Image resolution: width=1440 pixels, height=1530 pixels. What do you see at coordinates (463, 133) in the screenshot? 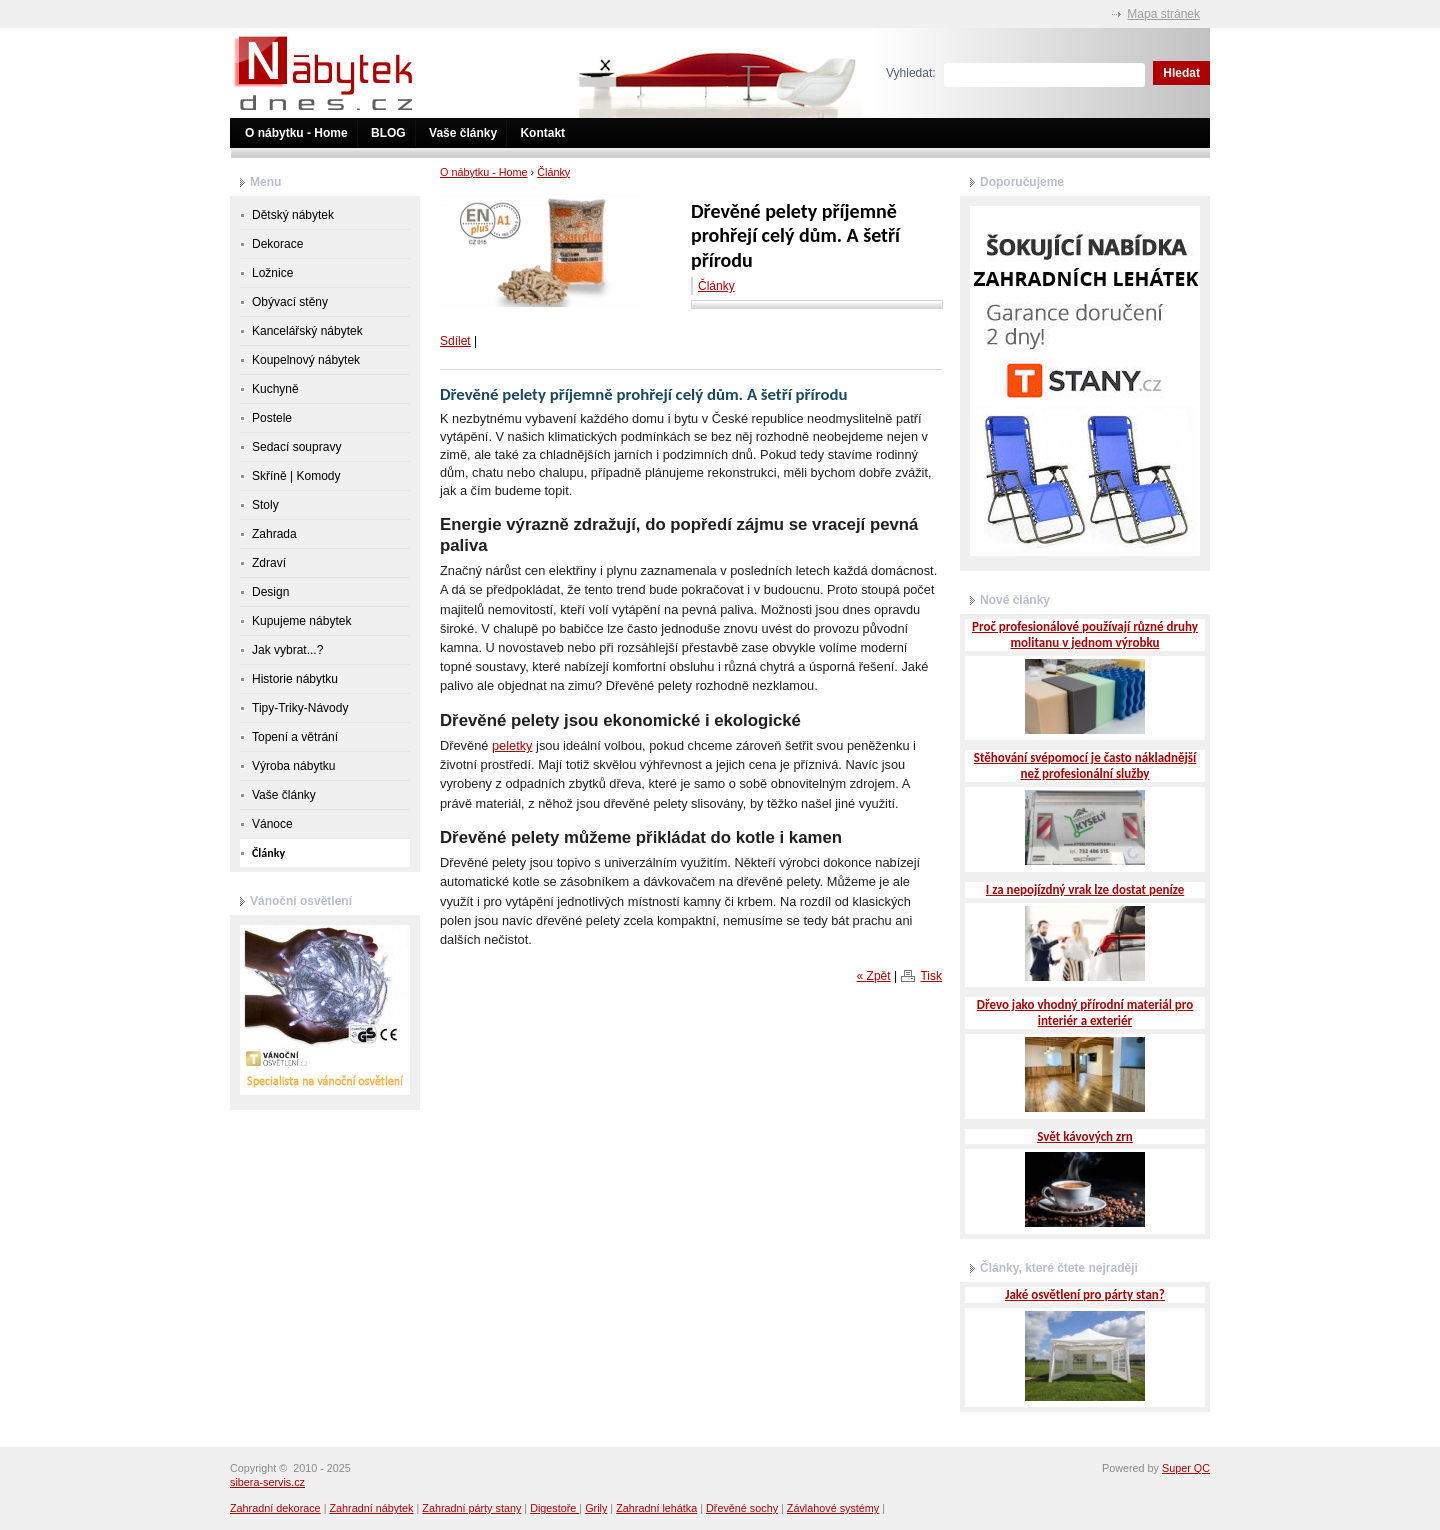
I see `Vaše články` at bounding box center [463, 133].